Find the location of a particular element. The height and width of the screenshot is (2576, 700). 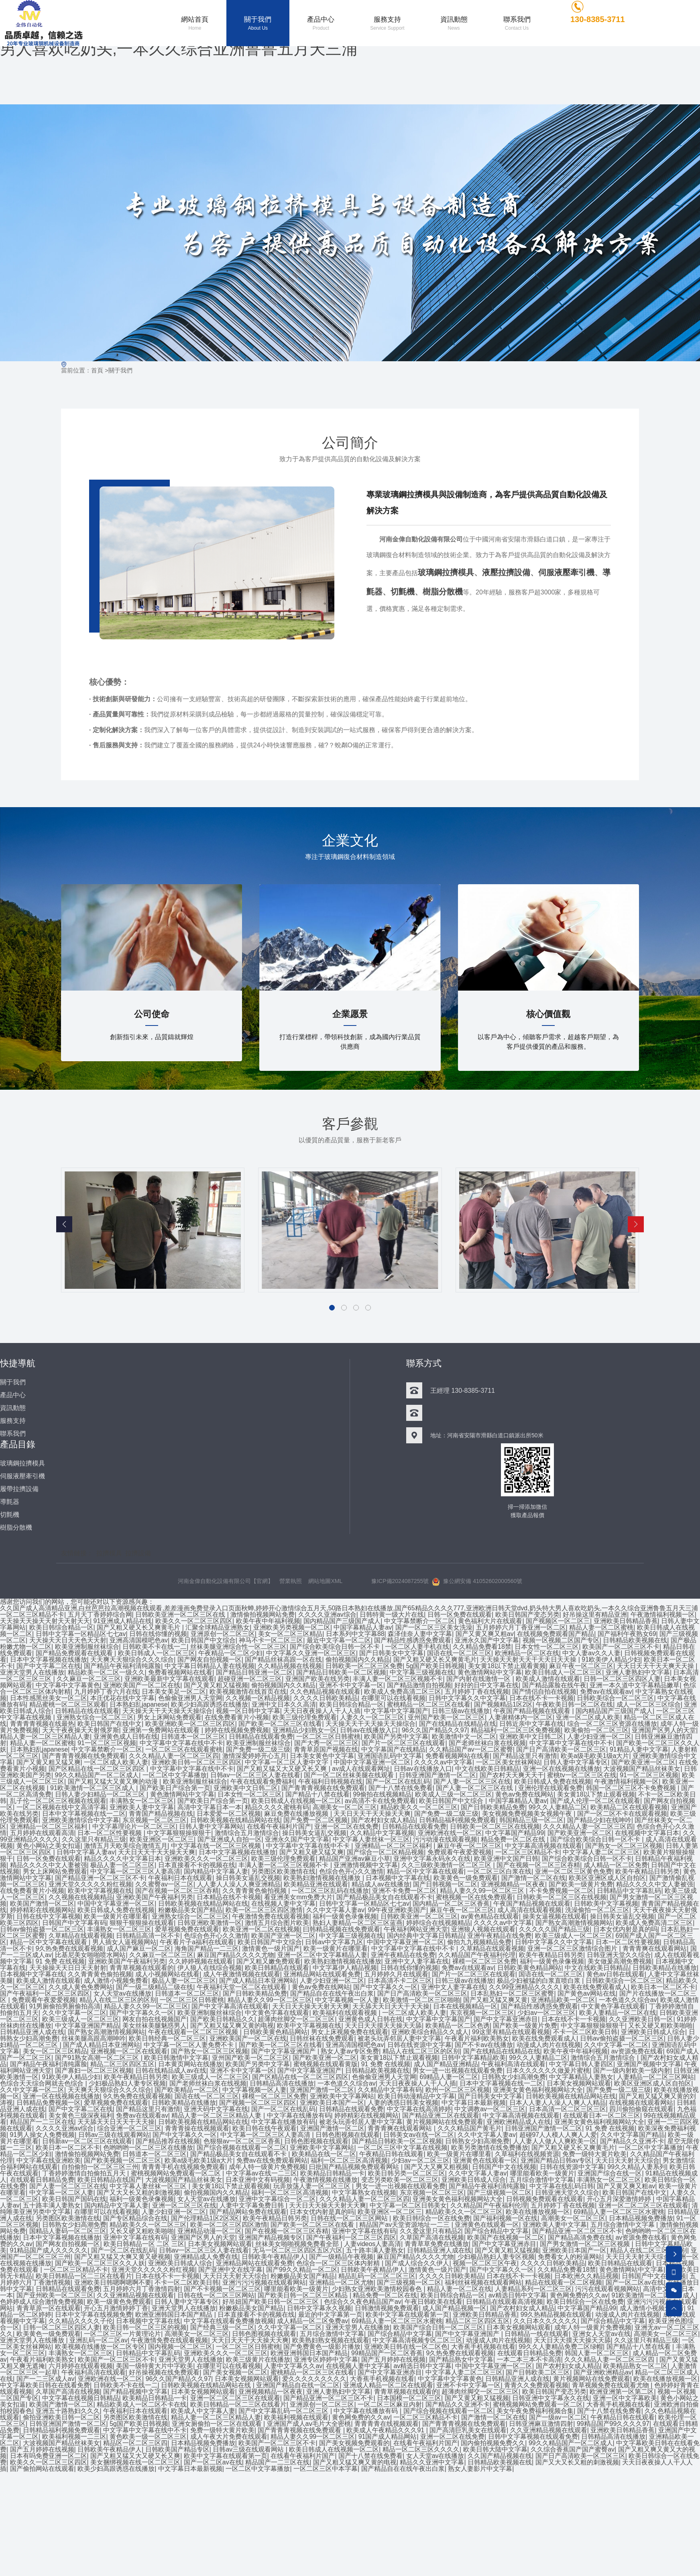

日韩中文字幕一区精品区七七av is located at coordinates (81, 1635).